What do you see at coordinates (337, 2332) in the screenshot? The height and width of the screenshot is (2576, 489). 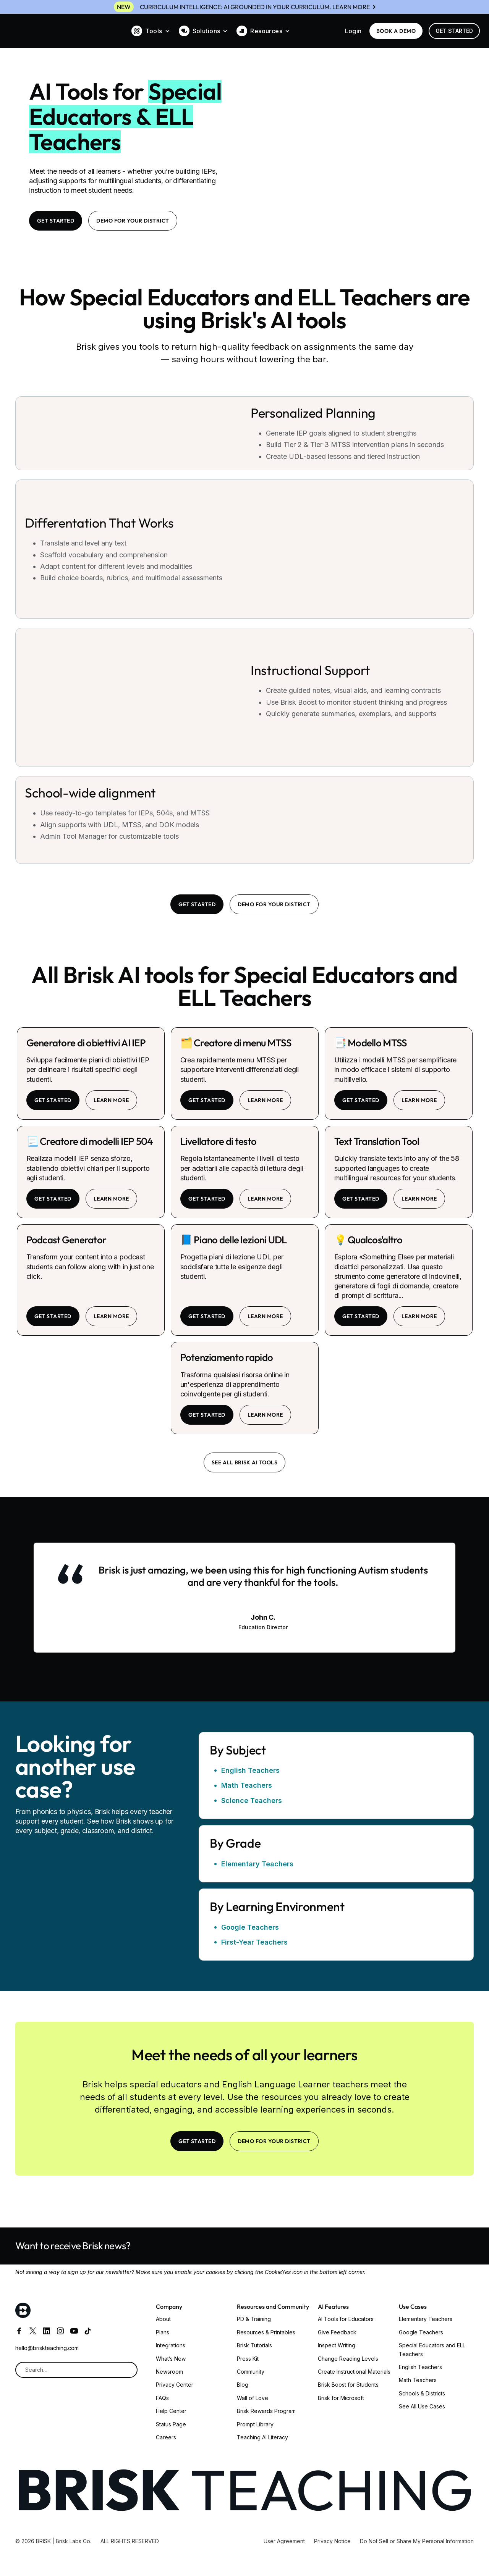 I see `Give Feedback` at bounding box center [337, 2332].